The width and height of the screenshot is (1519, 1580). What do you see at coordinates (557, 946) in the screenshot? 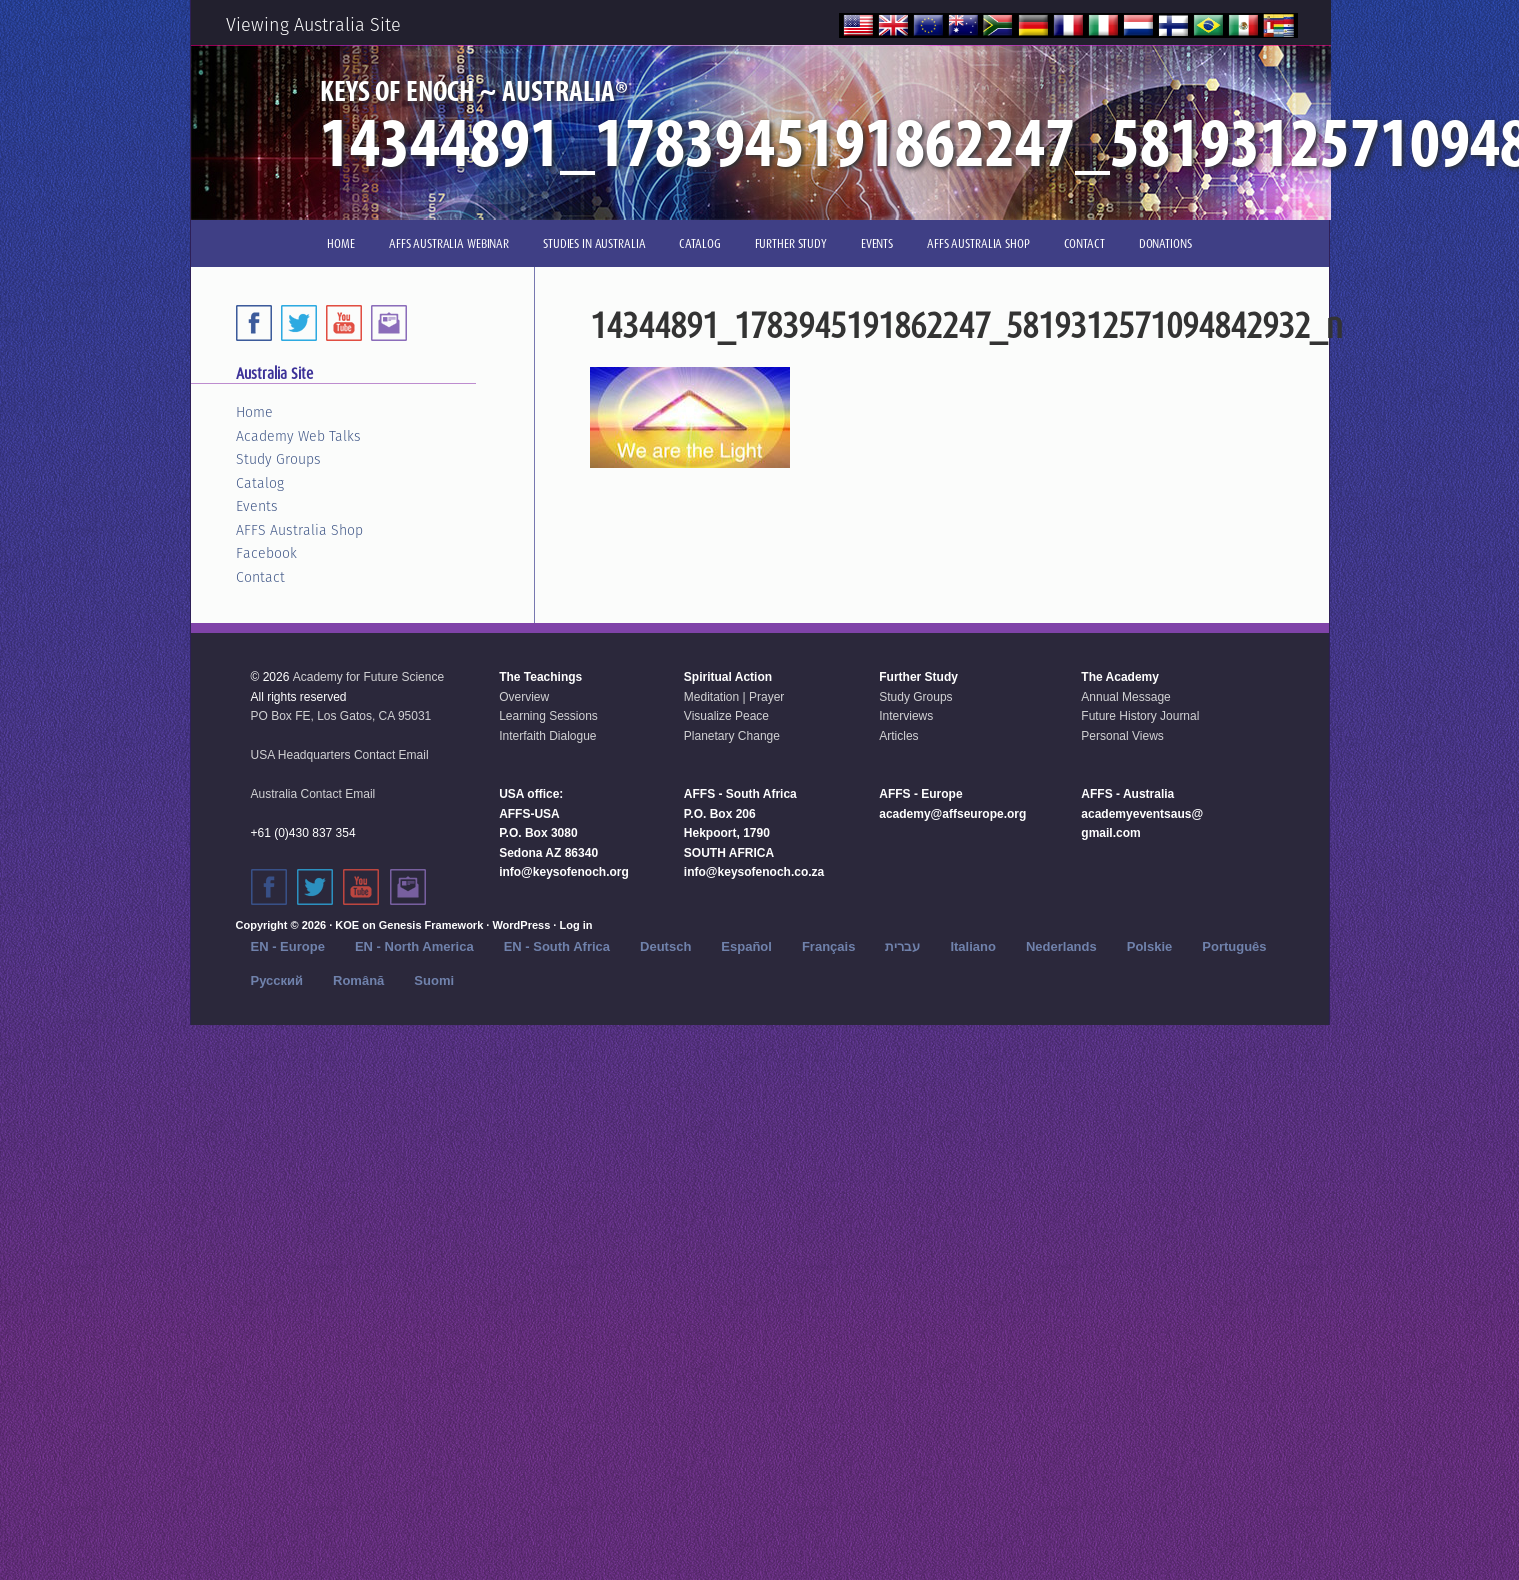
I see `EN - South Africa` at bounding box center [557, 946].